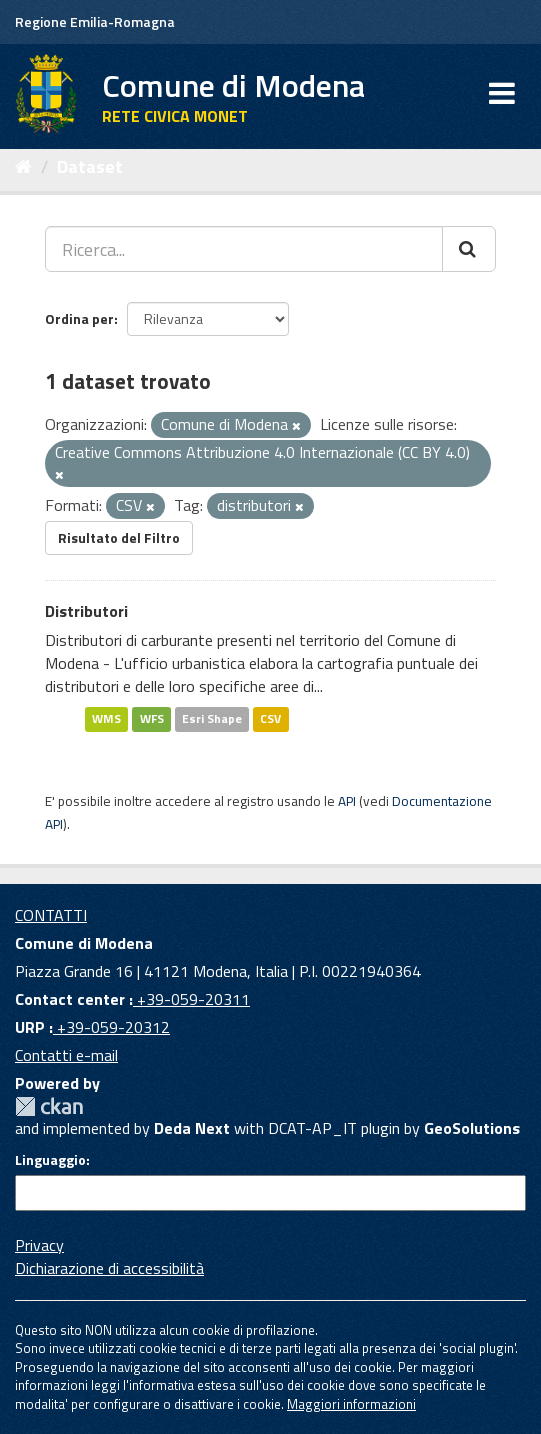 The height and width of the screenshot is (1434, 541). Describe the element at coordinates (95, 21) in the screenshot. I see `Regione Emilia-Romagna` at that location.